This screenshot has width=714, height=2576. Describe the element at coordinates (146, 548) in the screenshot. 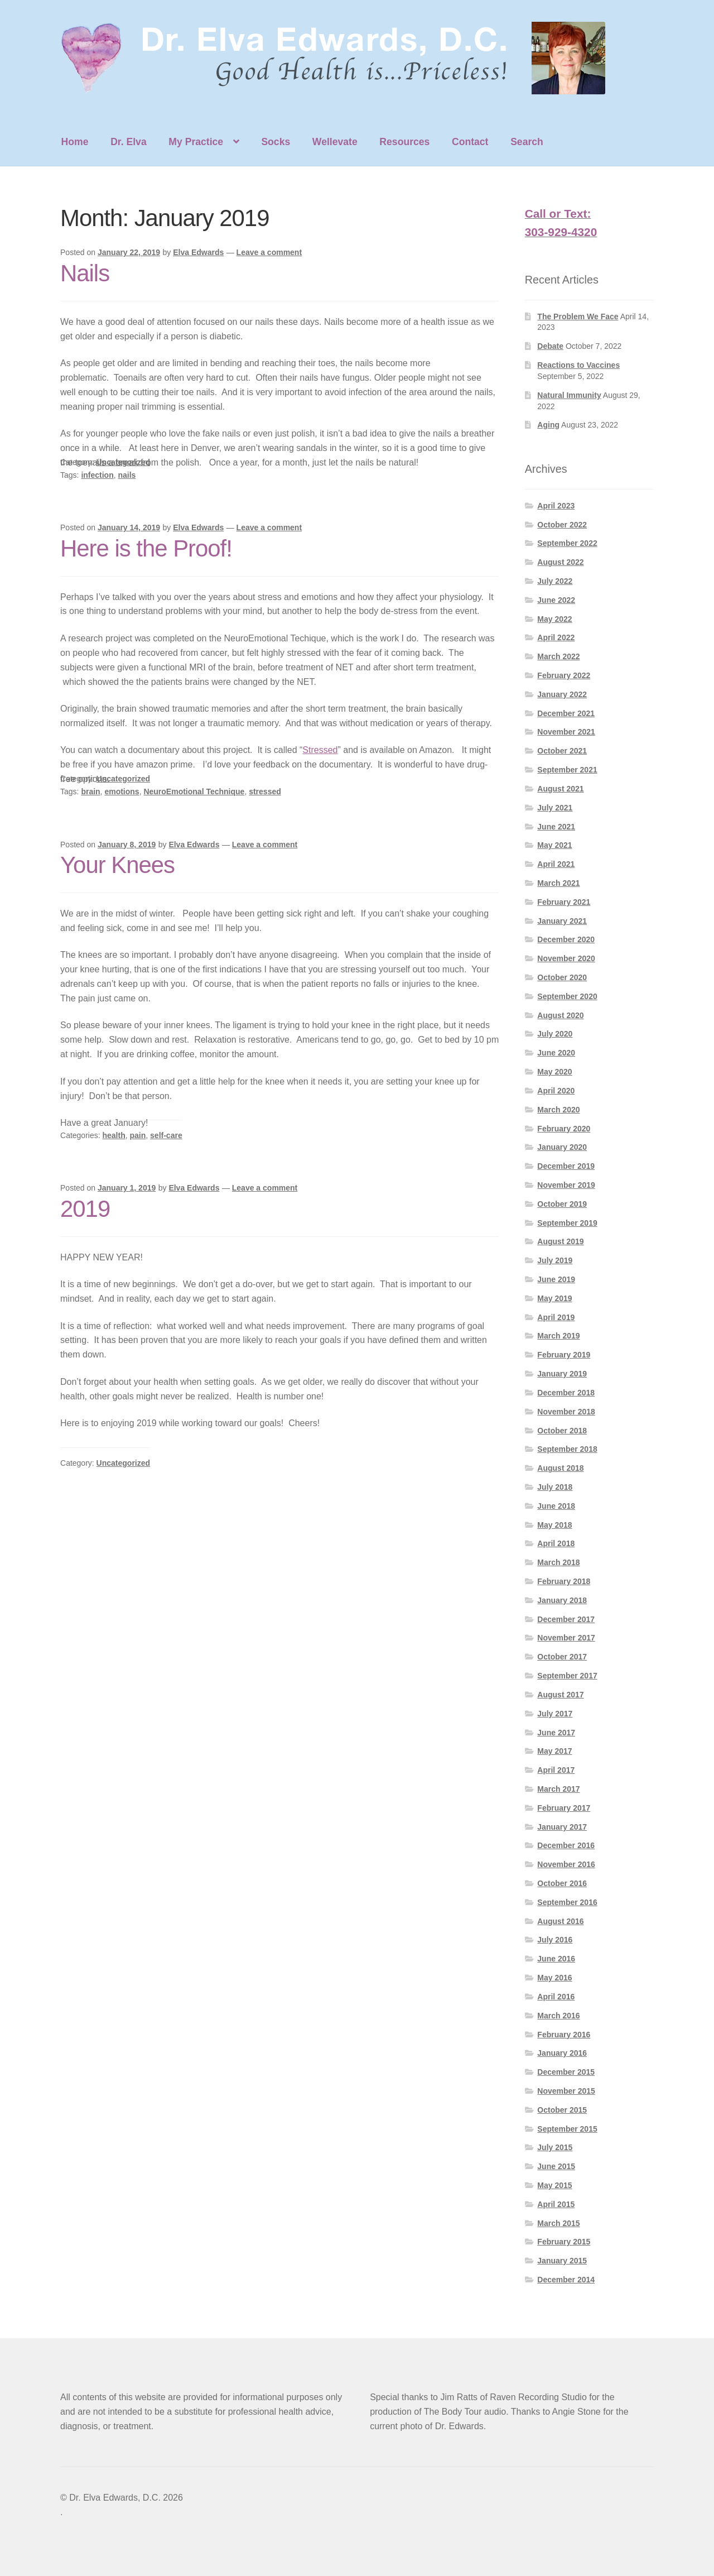

I see `Here is the Proof!` at that location.